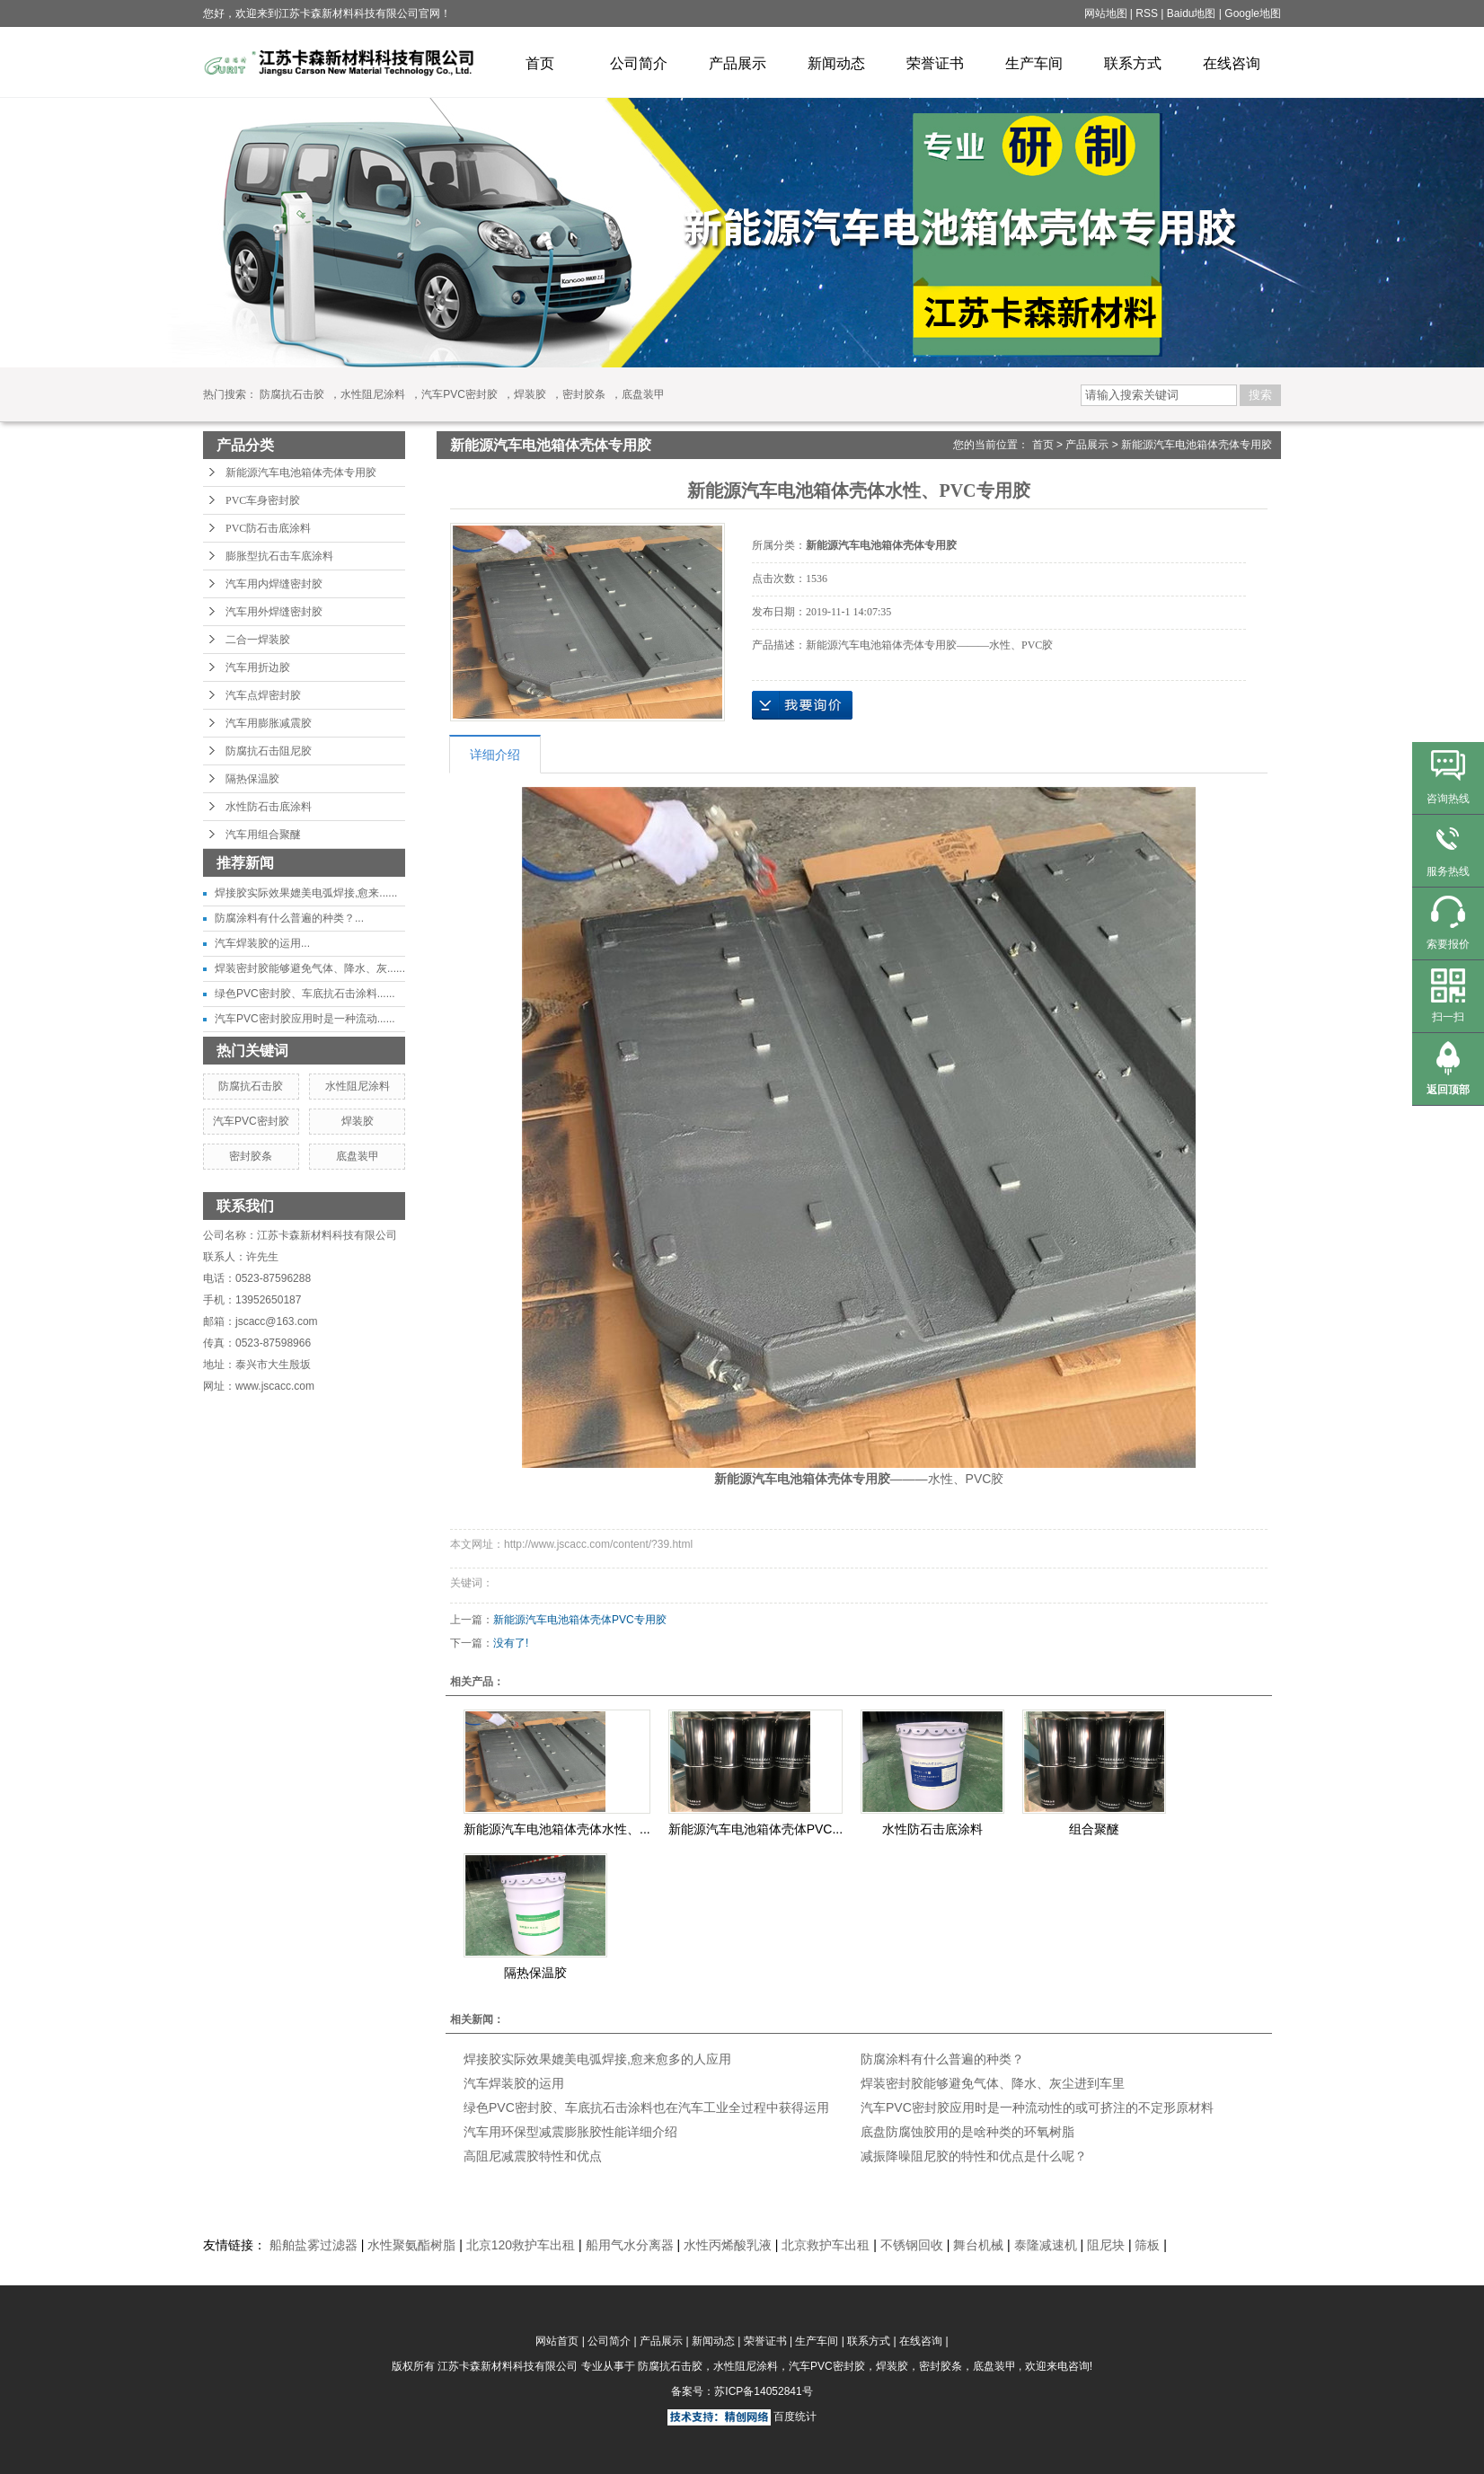 This screenshot has width=1484, height=2474. What do you see at coordinates (459, 394) in the screenshot?
I see `汽车PVC密封胶` at bounding box center [459, 394].